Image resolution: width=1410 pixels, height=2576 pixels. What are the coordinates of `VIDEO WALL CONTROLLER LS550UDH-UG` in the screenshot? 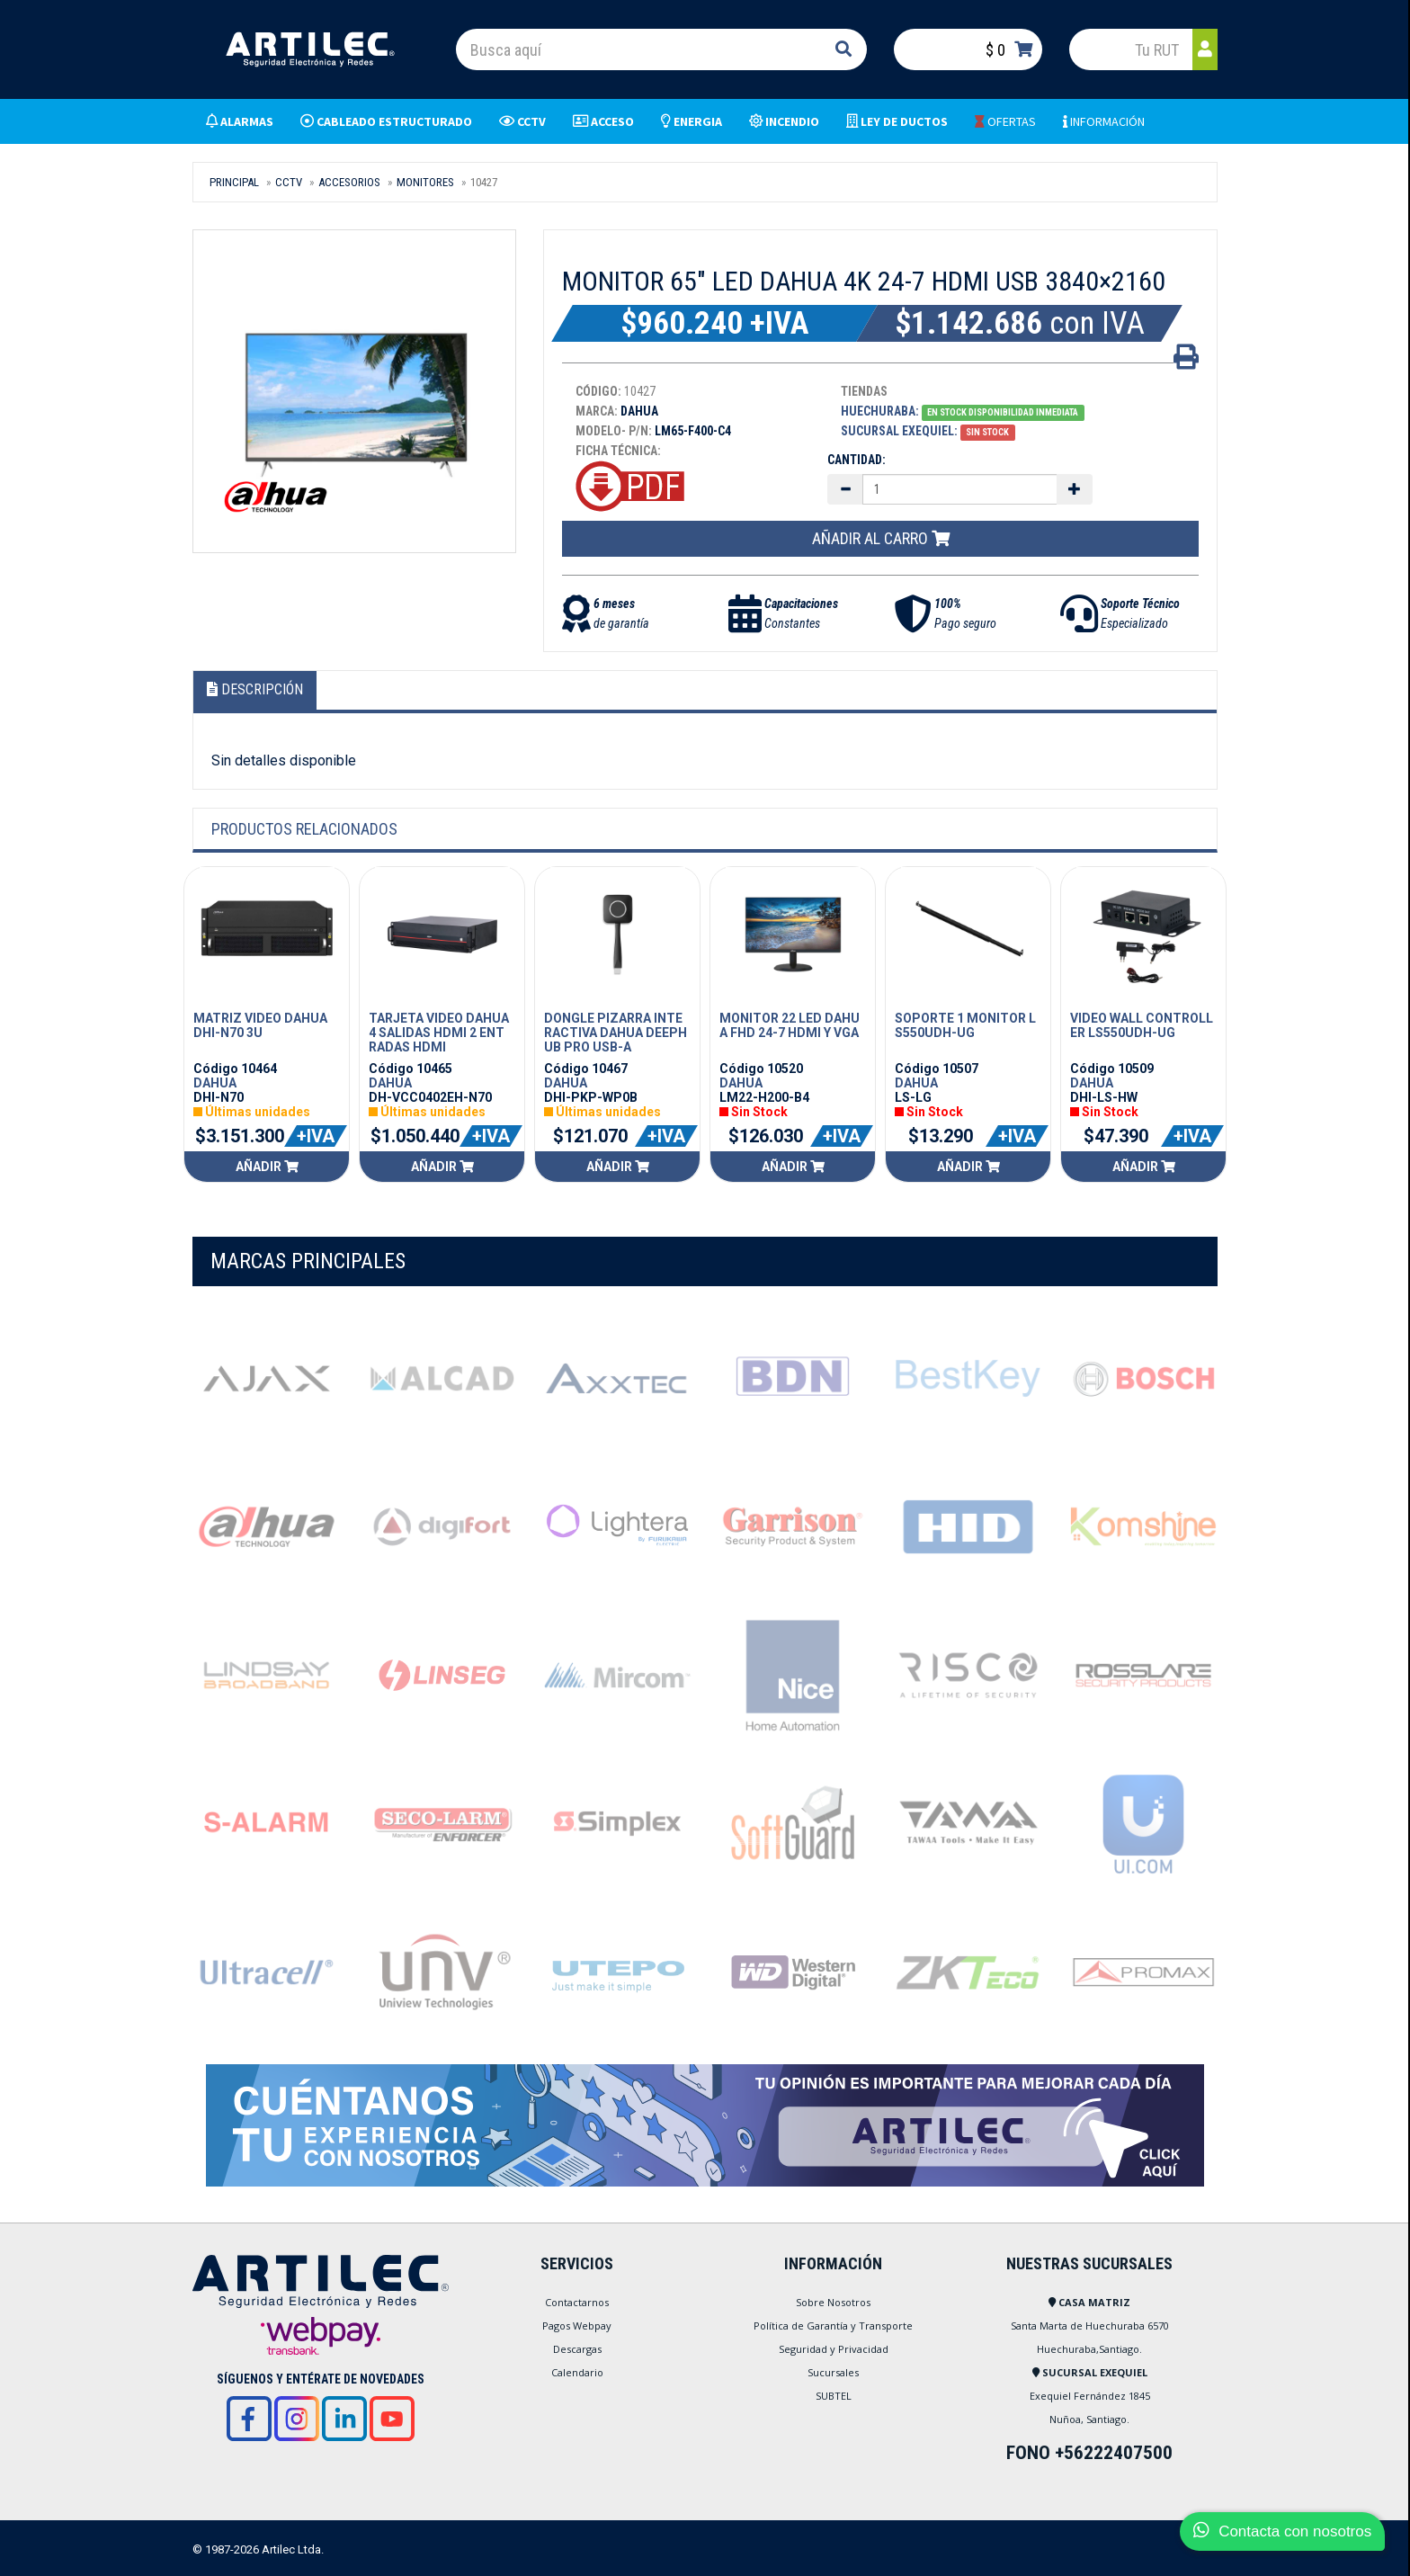 It's located at (1141, 1025).